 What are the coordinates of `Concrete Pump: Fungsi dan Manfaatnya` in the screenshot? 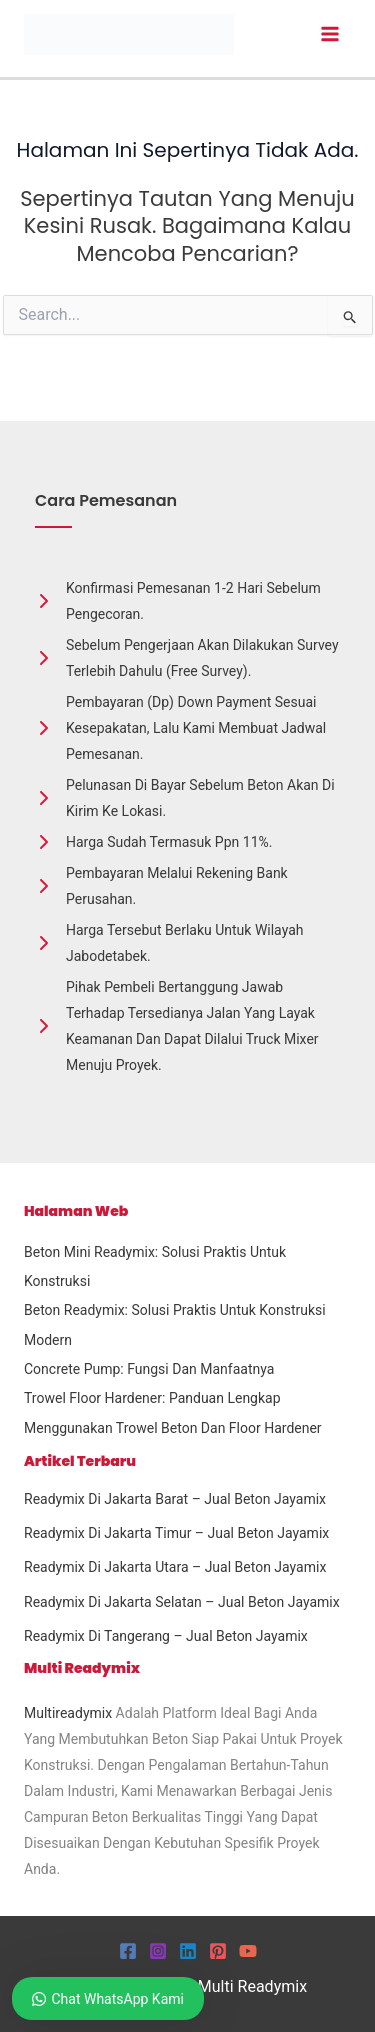 It's located at (149, 1369).